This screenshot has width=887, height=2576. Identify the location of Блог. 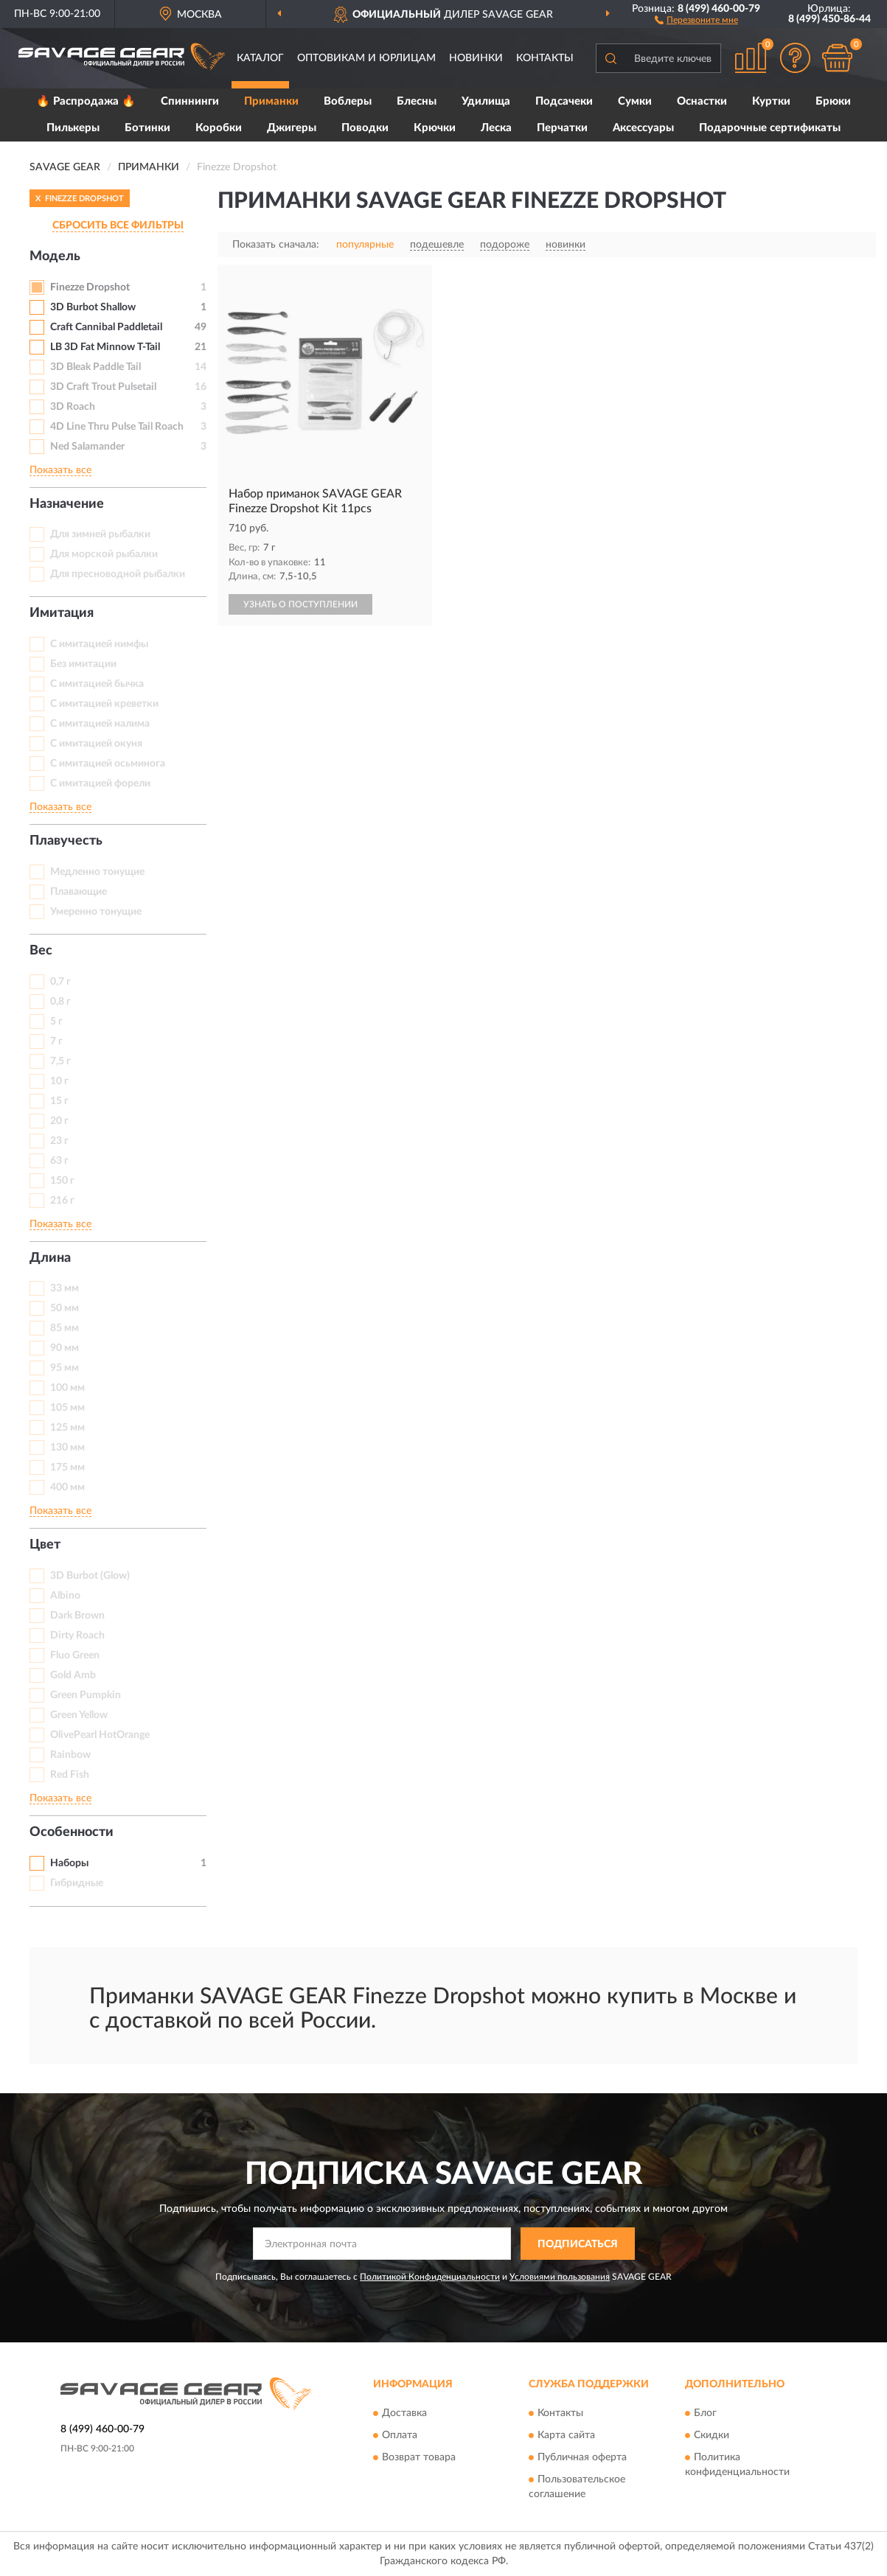
(705, 2413).